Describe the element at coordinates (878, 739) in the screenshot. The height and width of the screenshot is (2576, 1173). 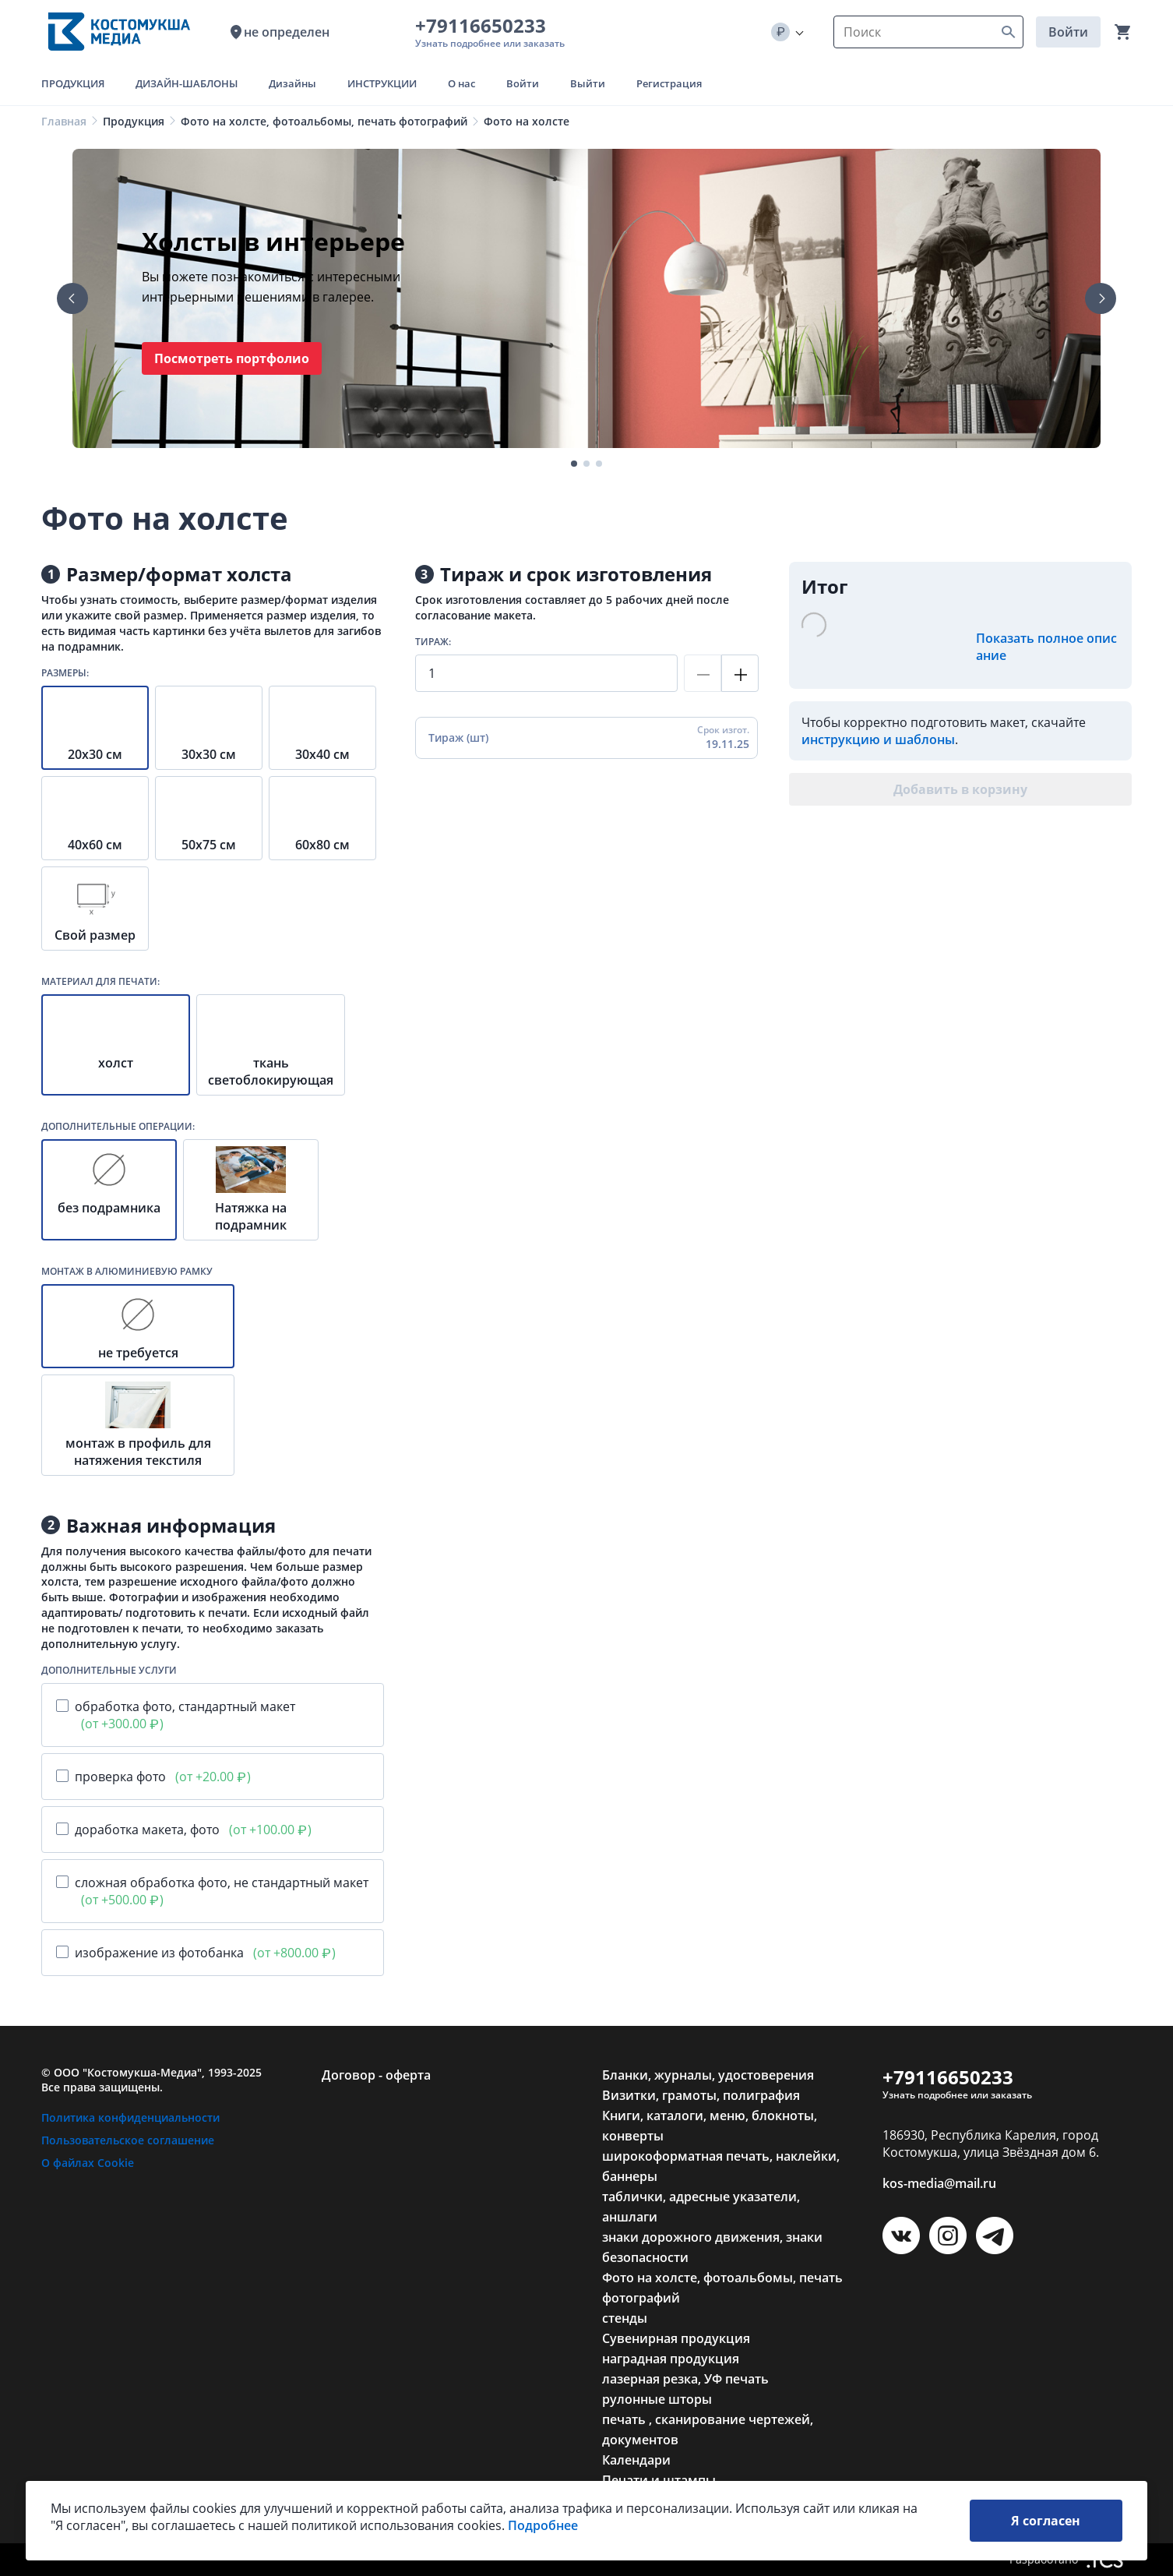
I see `инструкцию и шаблоны` at that location.